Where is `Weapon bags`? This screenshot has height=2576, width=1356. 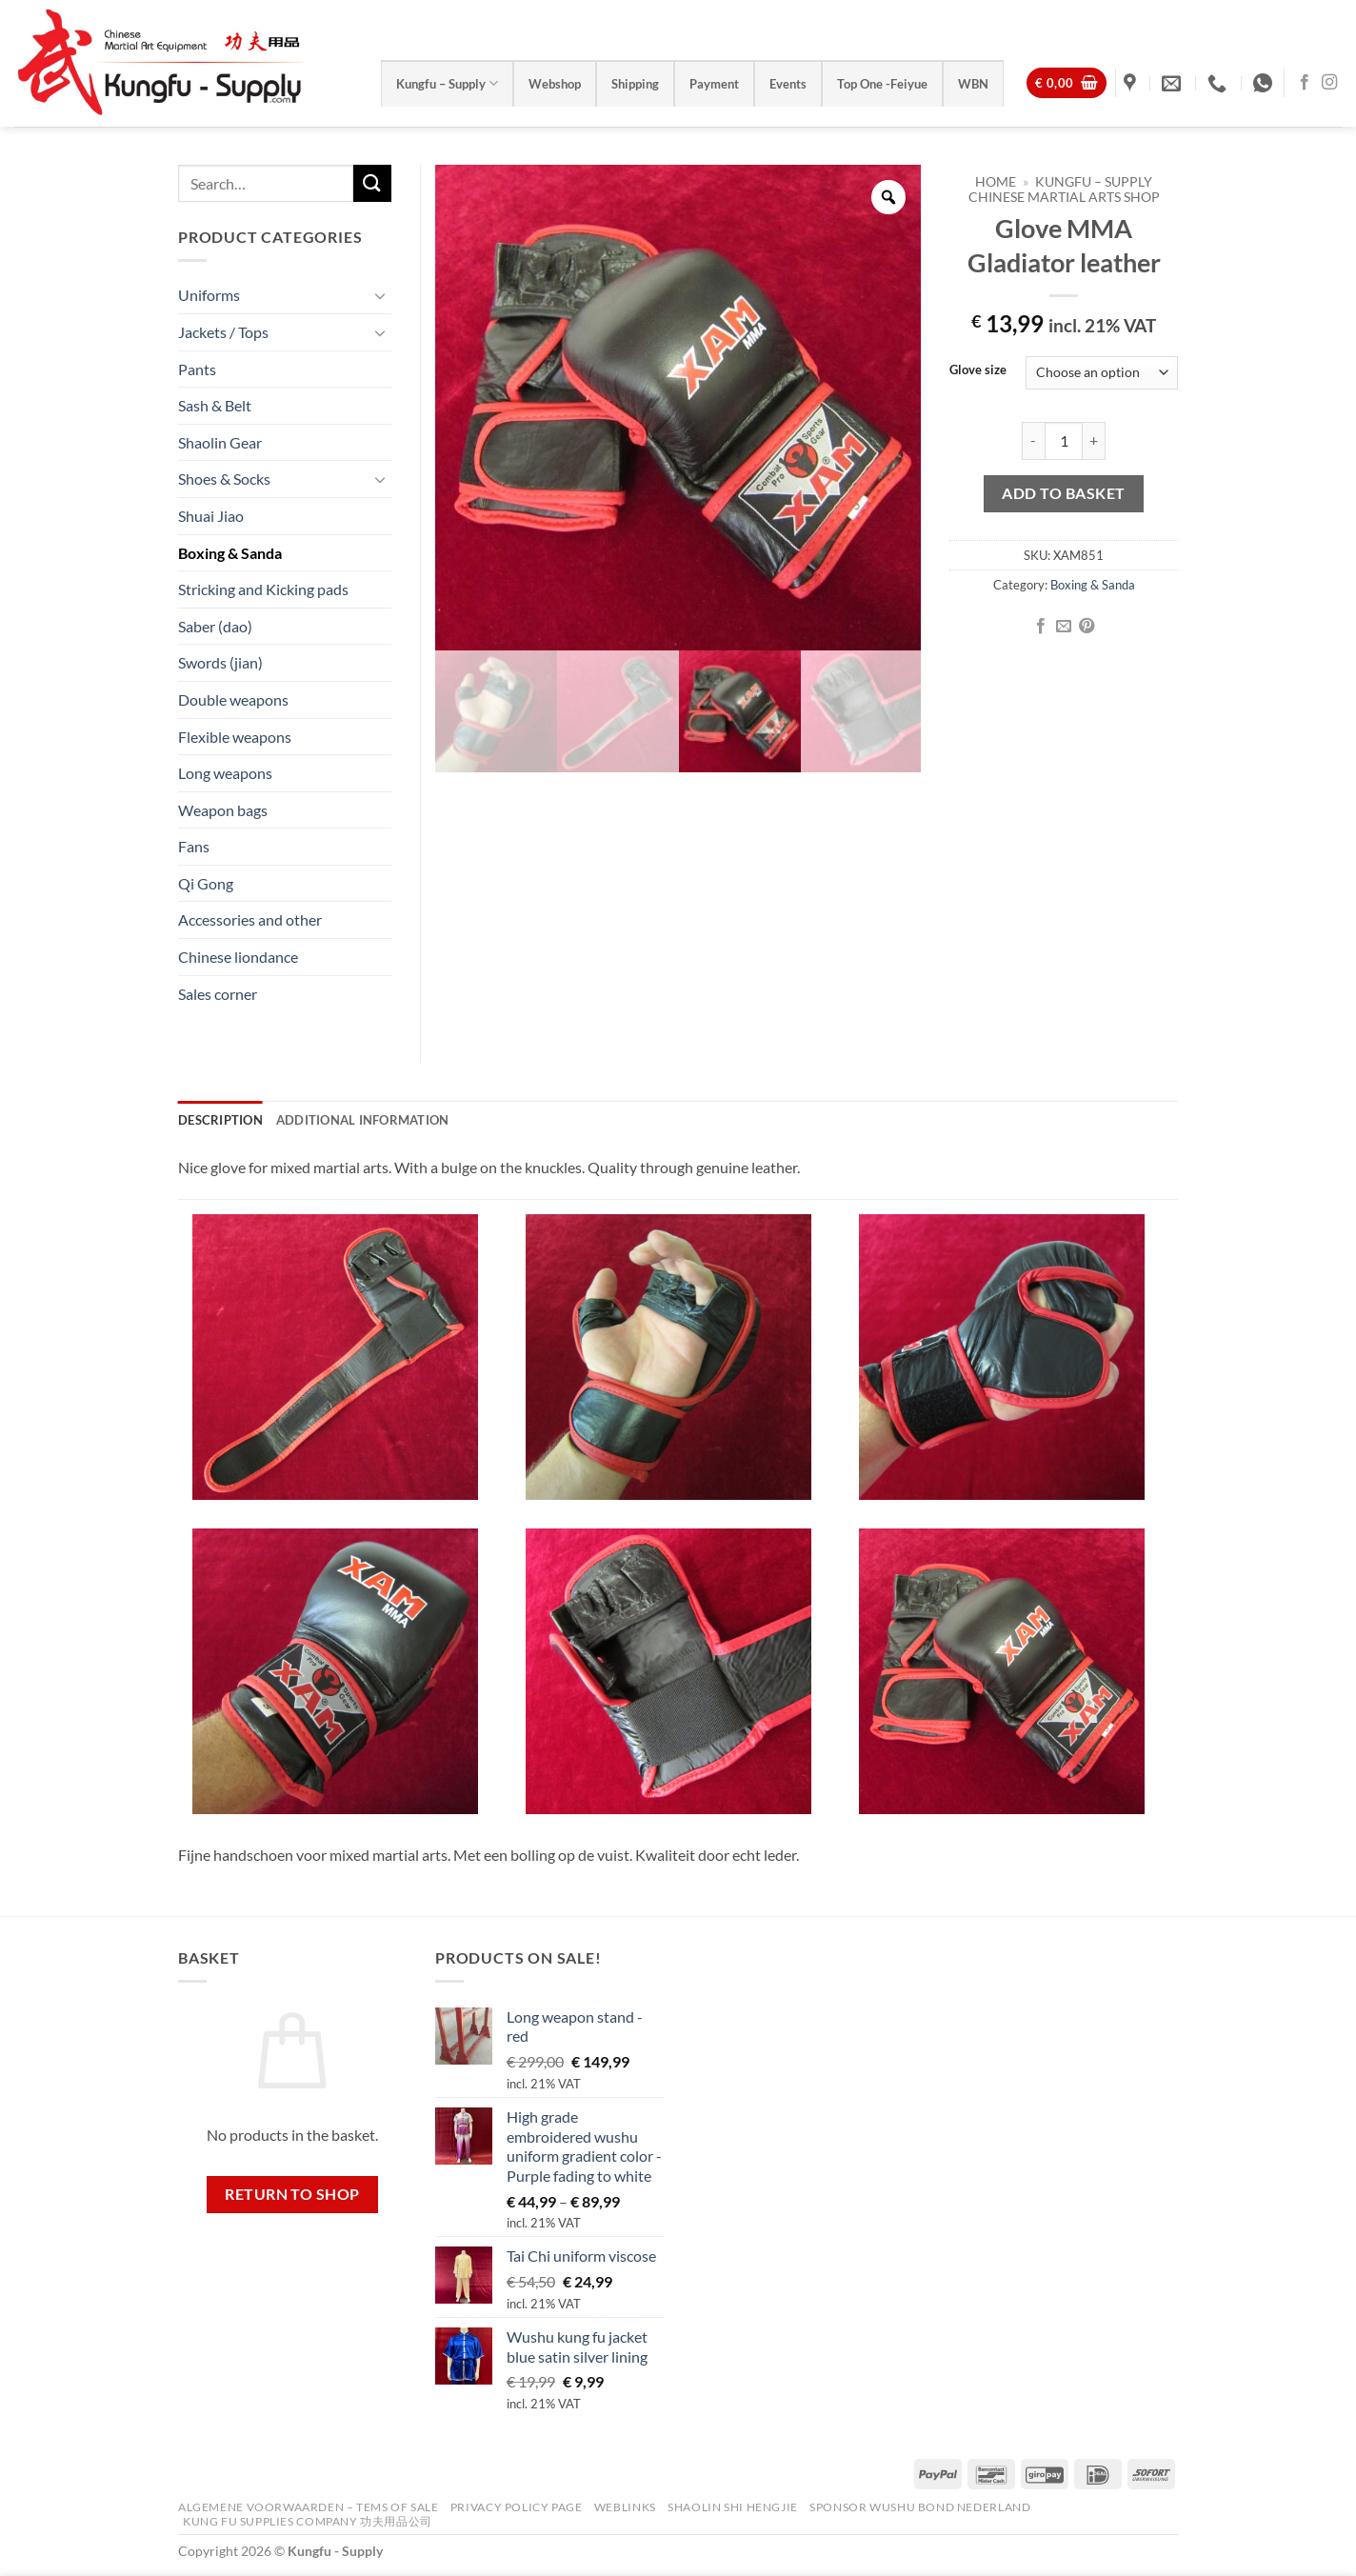 Weapon bags is located at coordinates (223, 810).